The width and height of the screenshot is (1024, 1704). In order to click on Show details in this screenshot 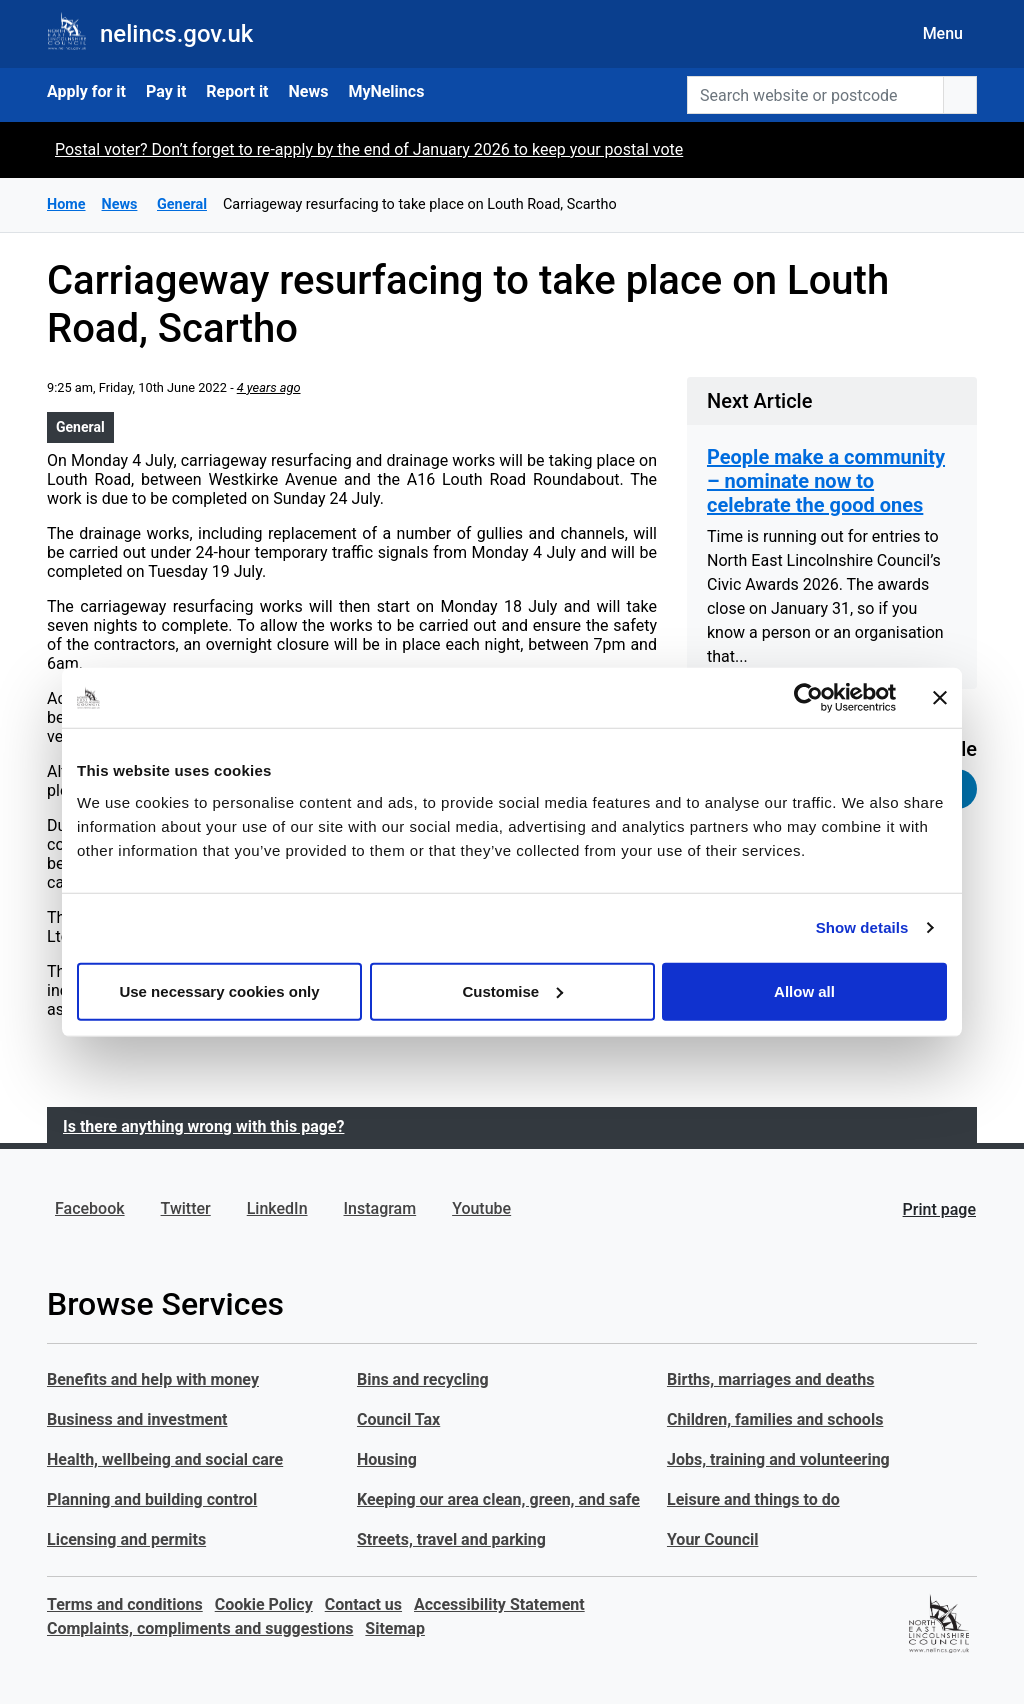, I will do `click(862, 927)`.